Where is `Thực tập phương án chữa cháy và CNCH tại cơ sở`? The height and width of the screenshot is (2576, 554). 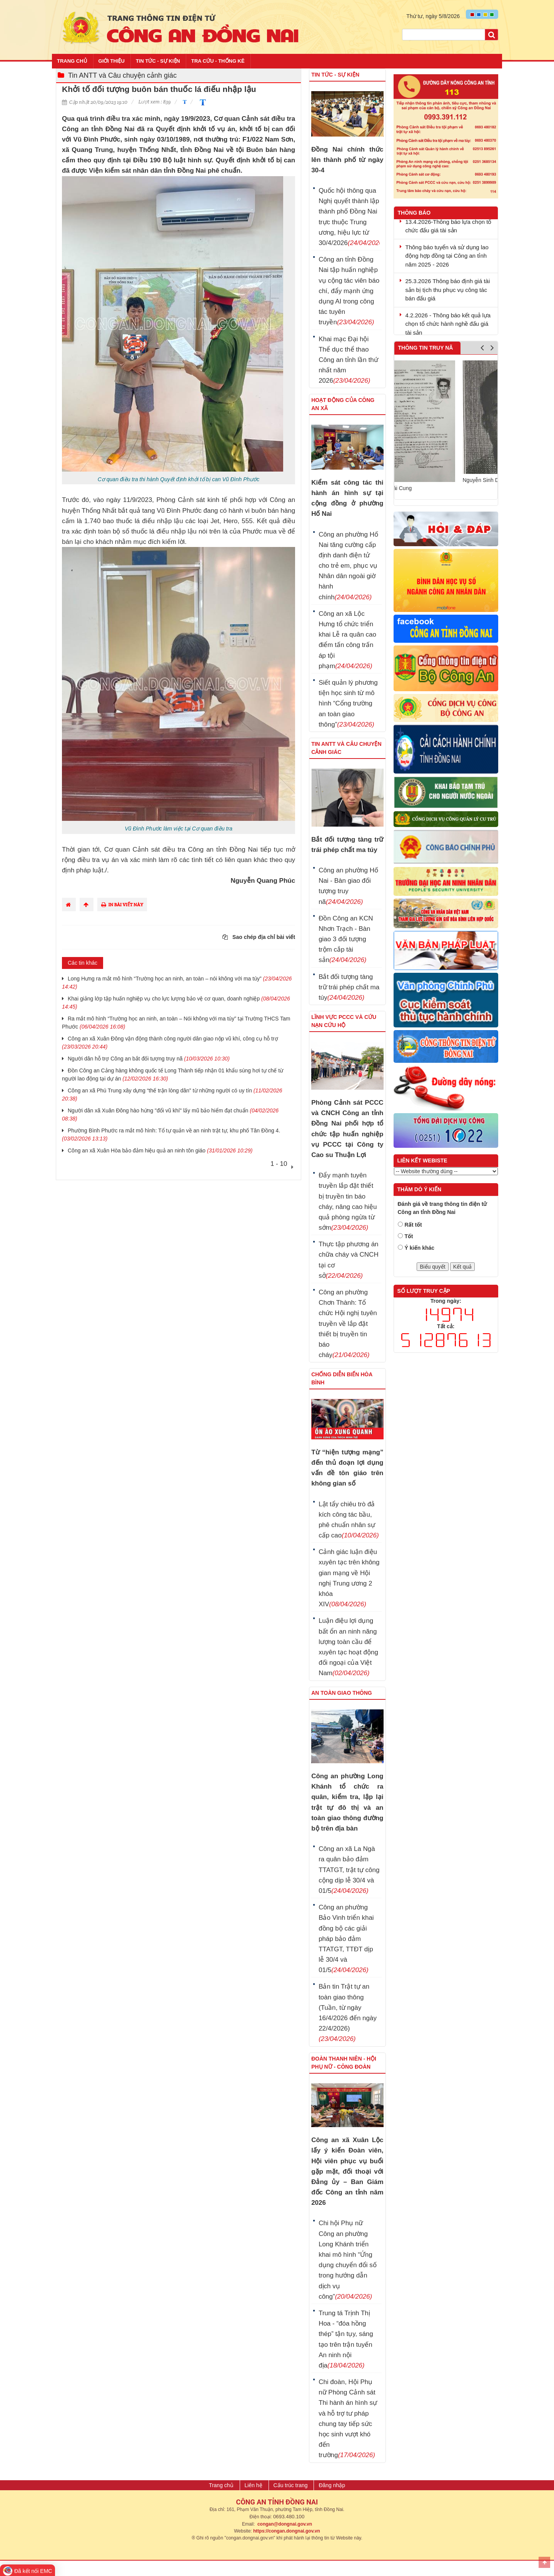 Thực tập phương án chữa cháy và CNCH tại cơ sở is located at coordinates (349, 1259).